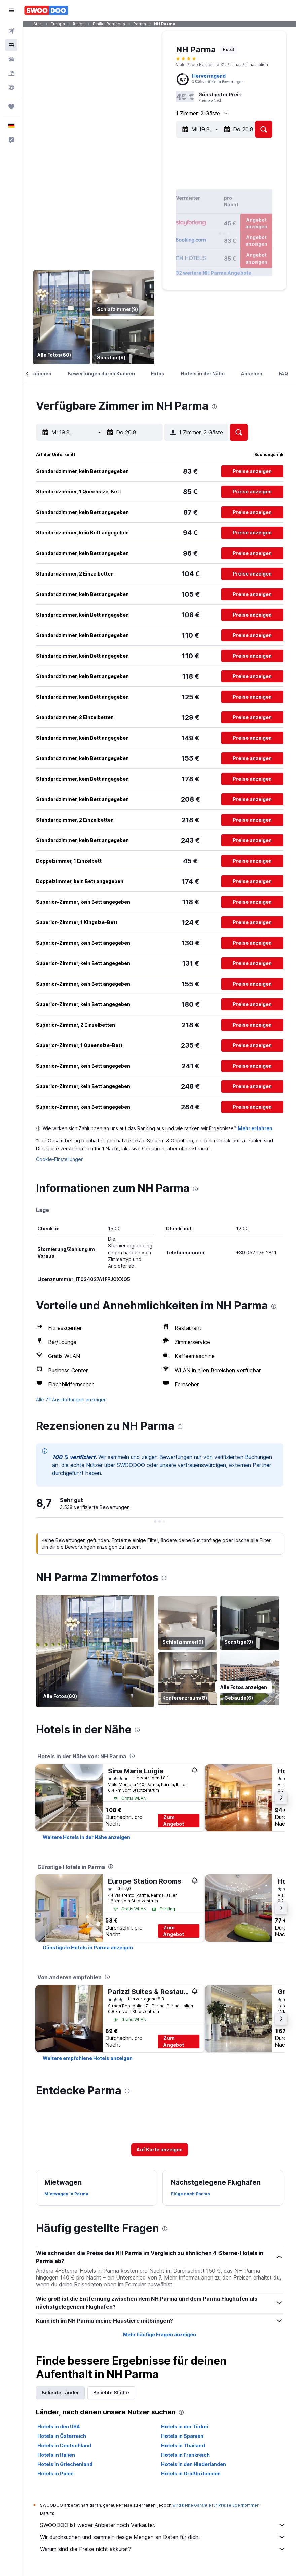 The width and height of the screenshot is (296, 2576). Describe the element at coordinates (185, 2455) in the screenshot. I see `Hotels in Frankreich` at that location.